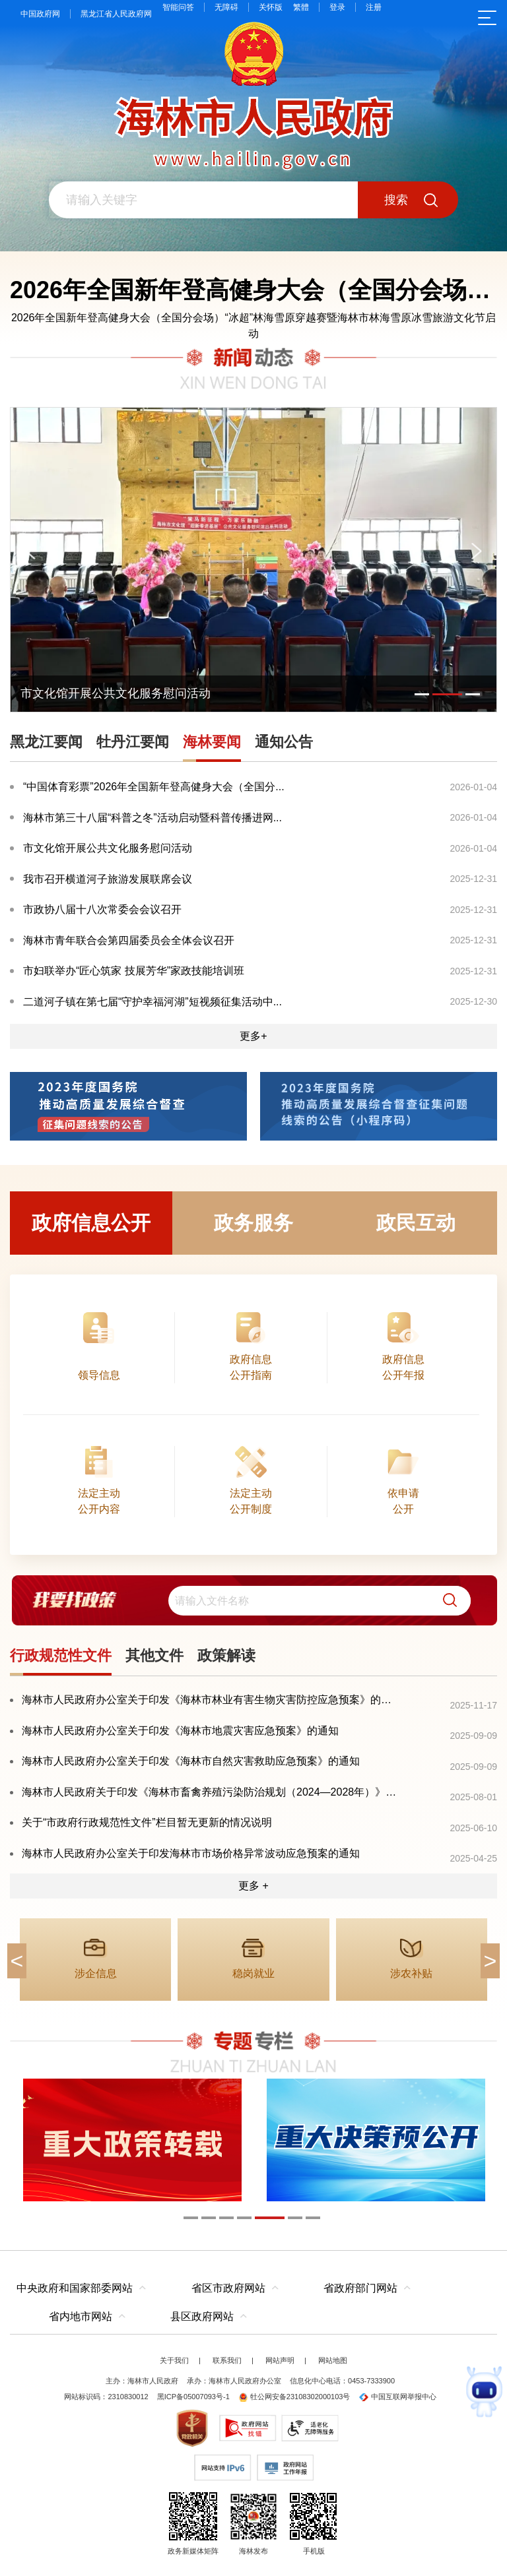 The height and width of the screenshot is (2576, 507). Describe the element at coordinates (191, 1853) in the screenshot. I see `海林市人民政府办公室关于印发海林市市场价格异常波动应急预案的通知` at that location.